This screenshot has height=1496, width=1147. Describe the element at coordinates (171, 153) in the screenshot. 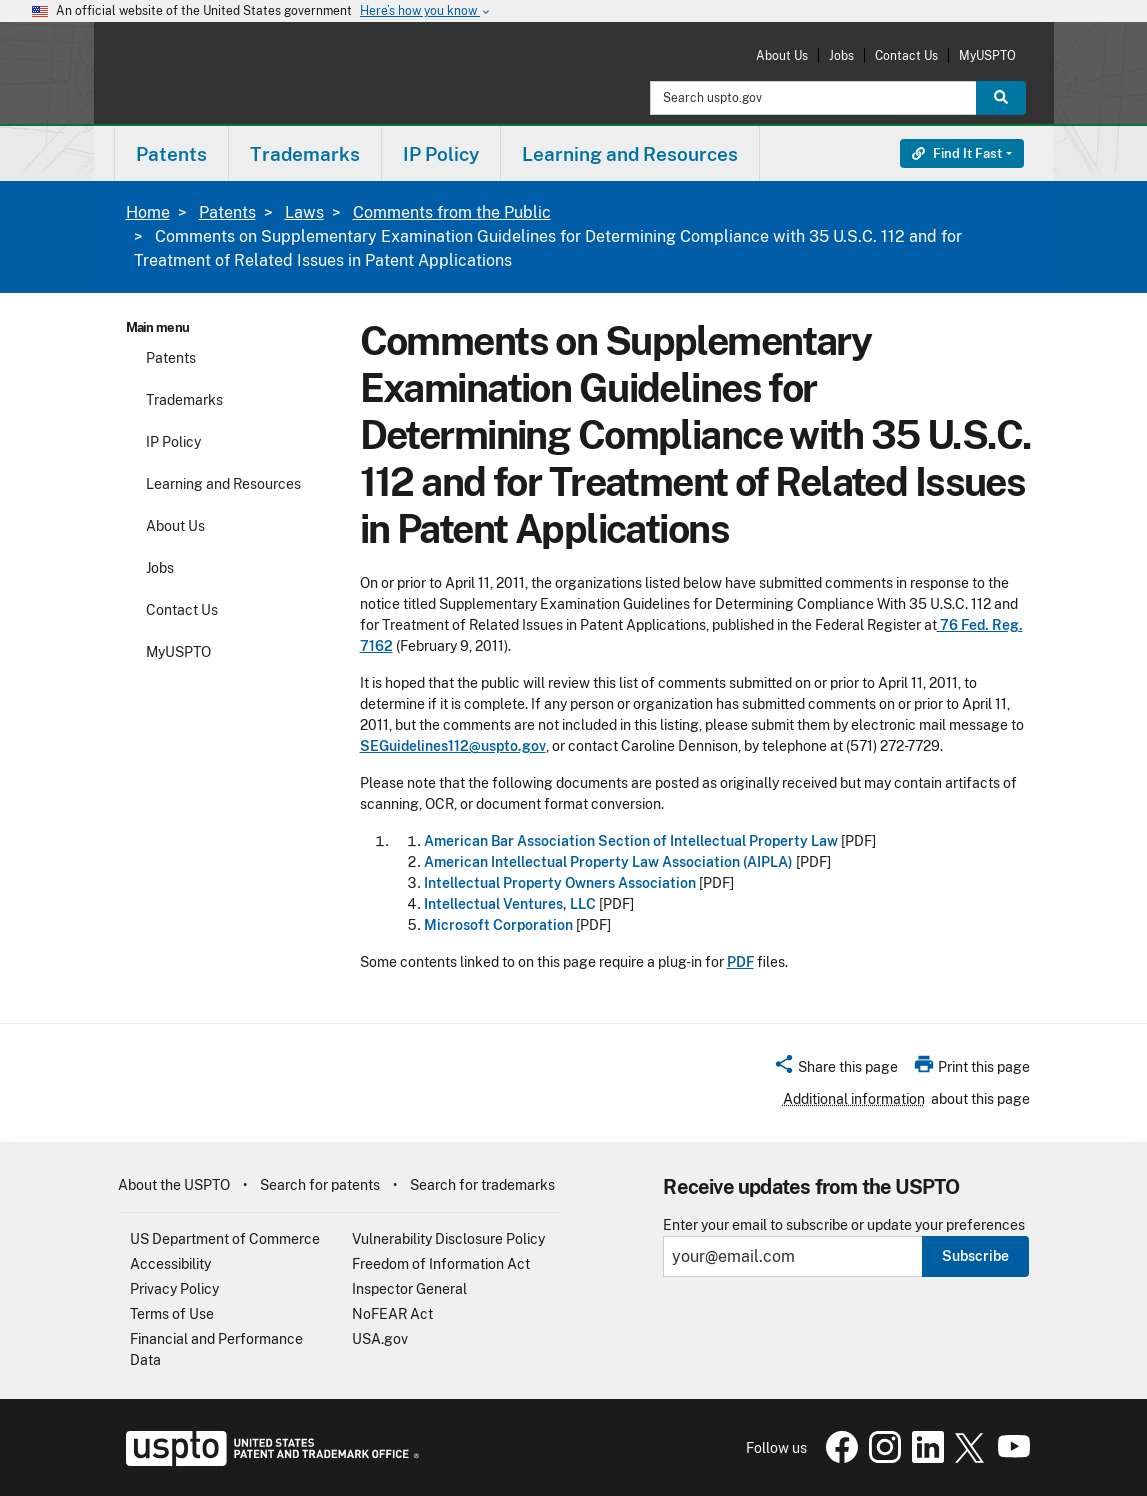

I see `[menuitem]` at that location.